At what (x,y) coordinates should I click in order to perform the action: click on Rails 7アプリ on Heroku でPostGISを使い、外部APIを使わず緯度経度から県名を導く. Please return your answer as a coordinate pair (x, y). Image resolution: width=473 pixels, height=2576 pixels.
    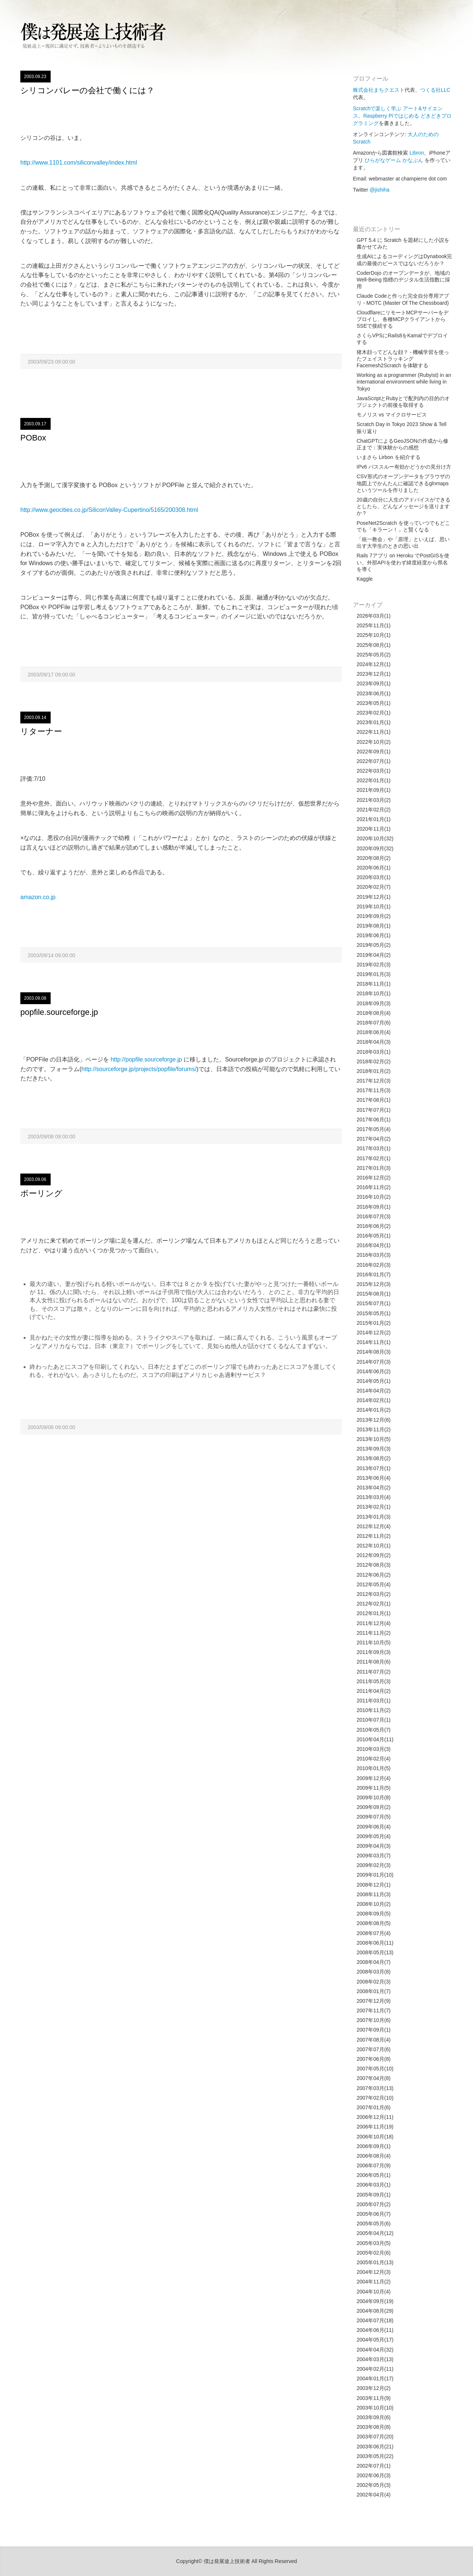
    Looking at the image, I should click on (403, 562).